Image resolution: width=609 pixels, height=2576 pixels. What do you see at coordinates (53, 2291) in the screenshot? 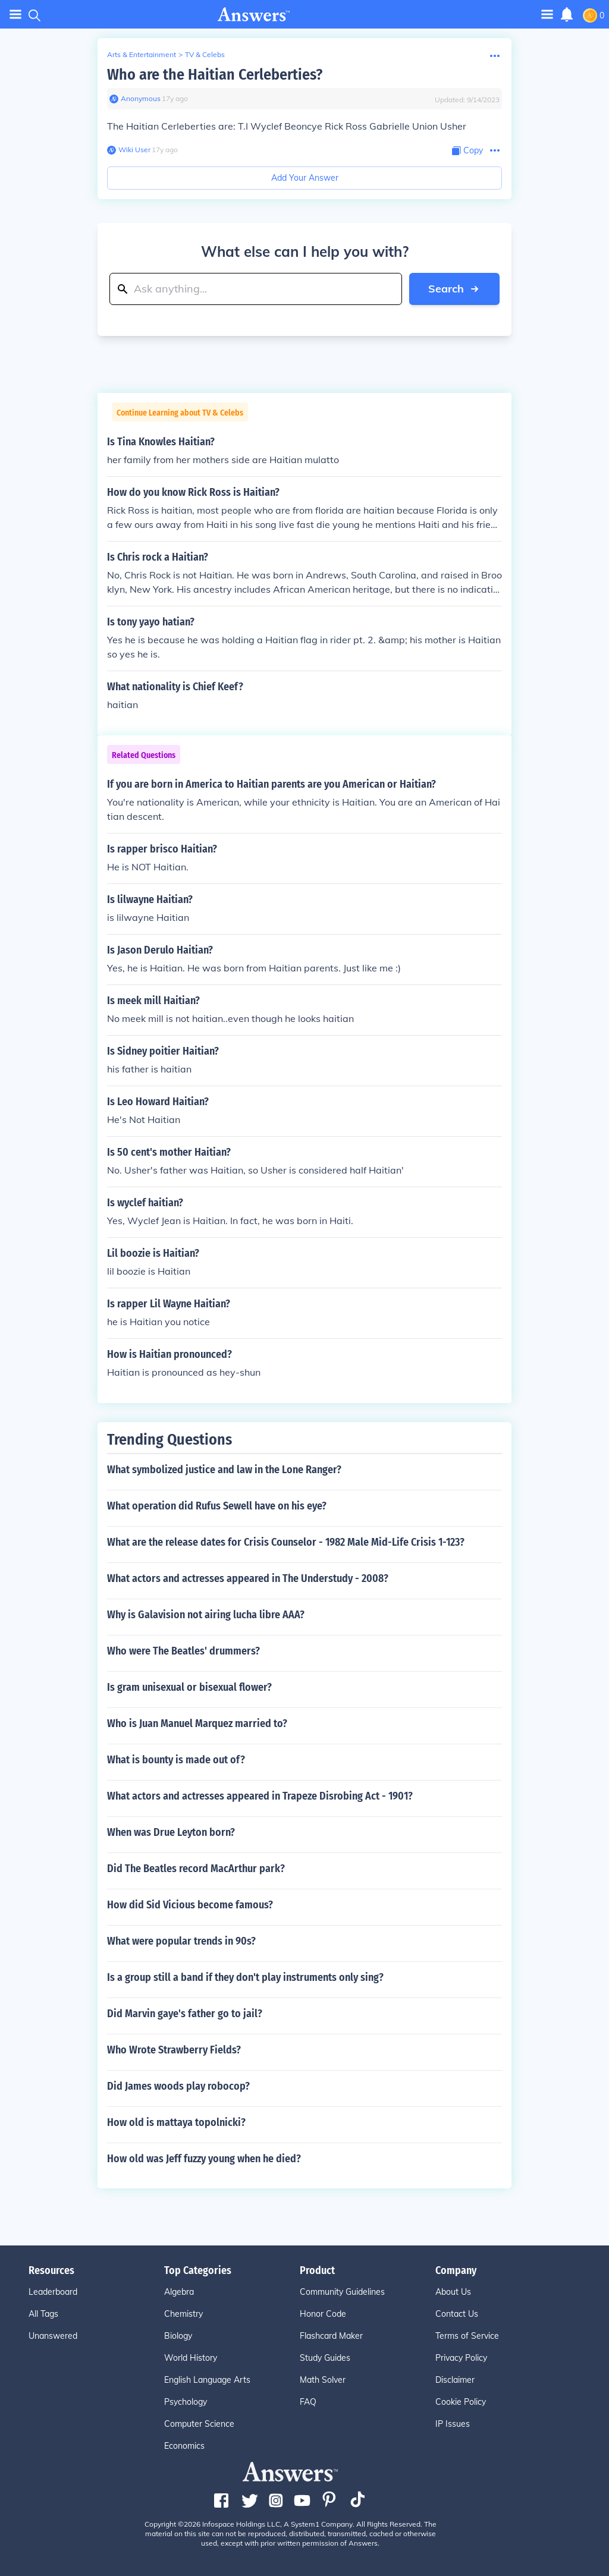
I see `Leaderboard` at bounding box center [53, 2291].